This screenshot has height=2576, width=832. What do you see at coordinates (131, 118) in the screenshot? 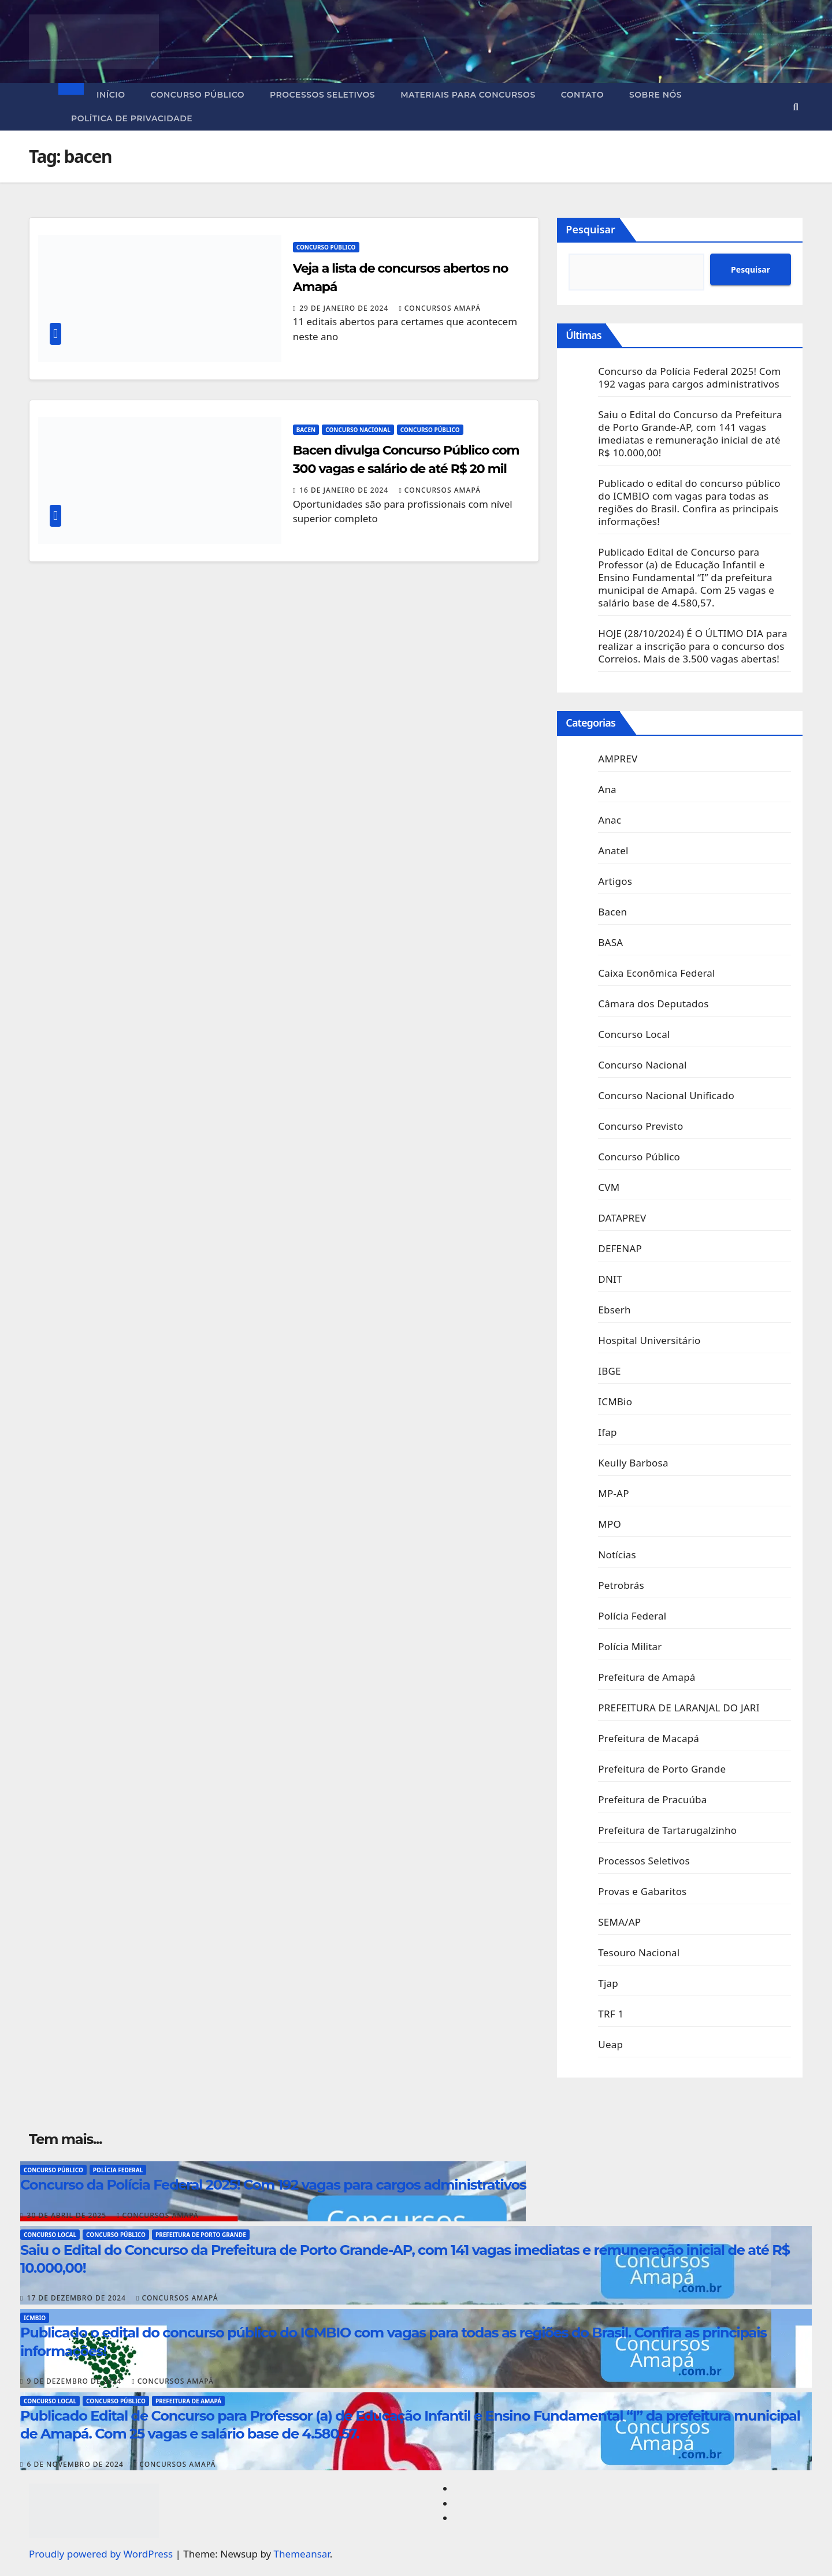
I see `Política de privacidade` at bounding box center [131, 118].